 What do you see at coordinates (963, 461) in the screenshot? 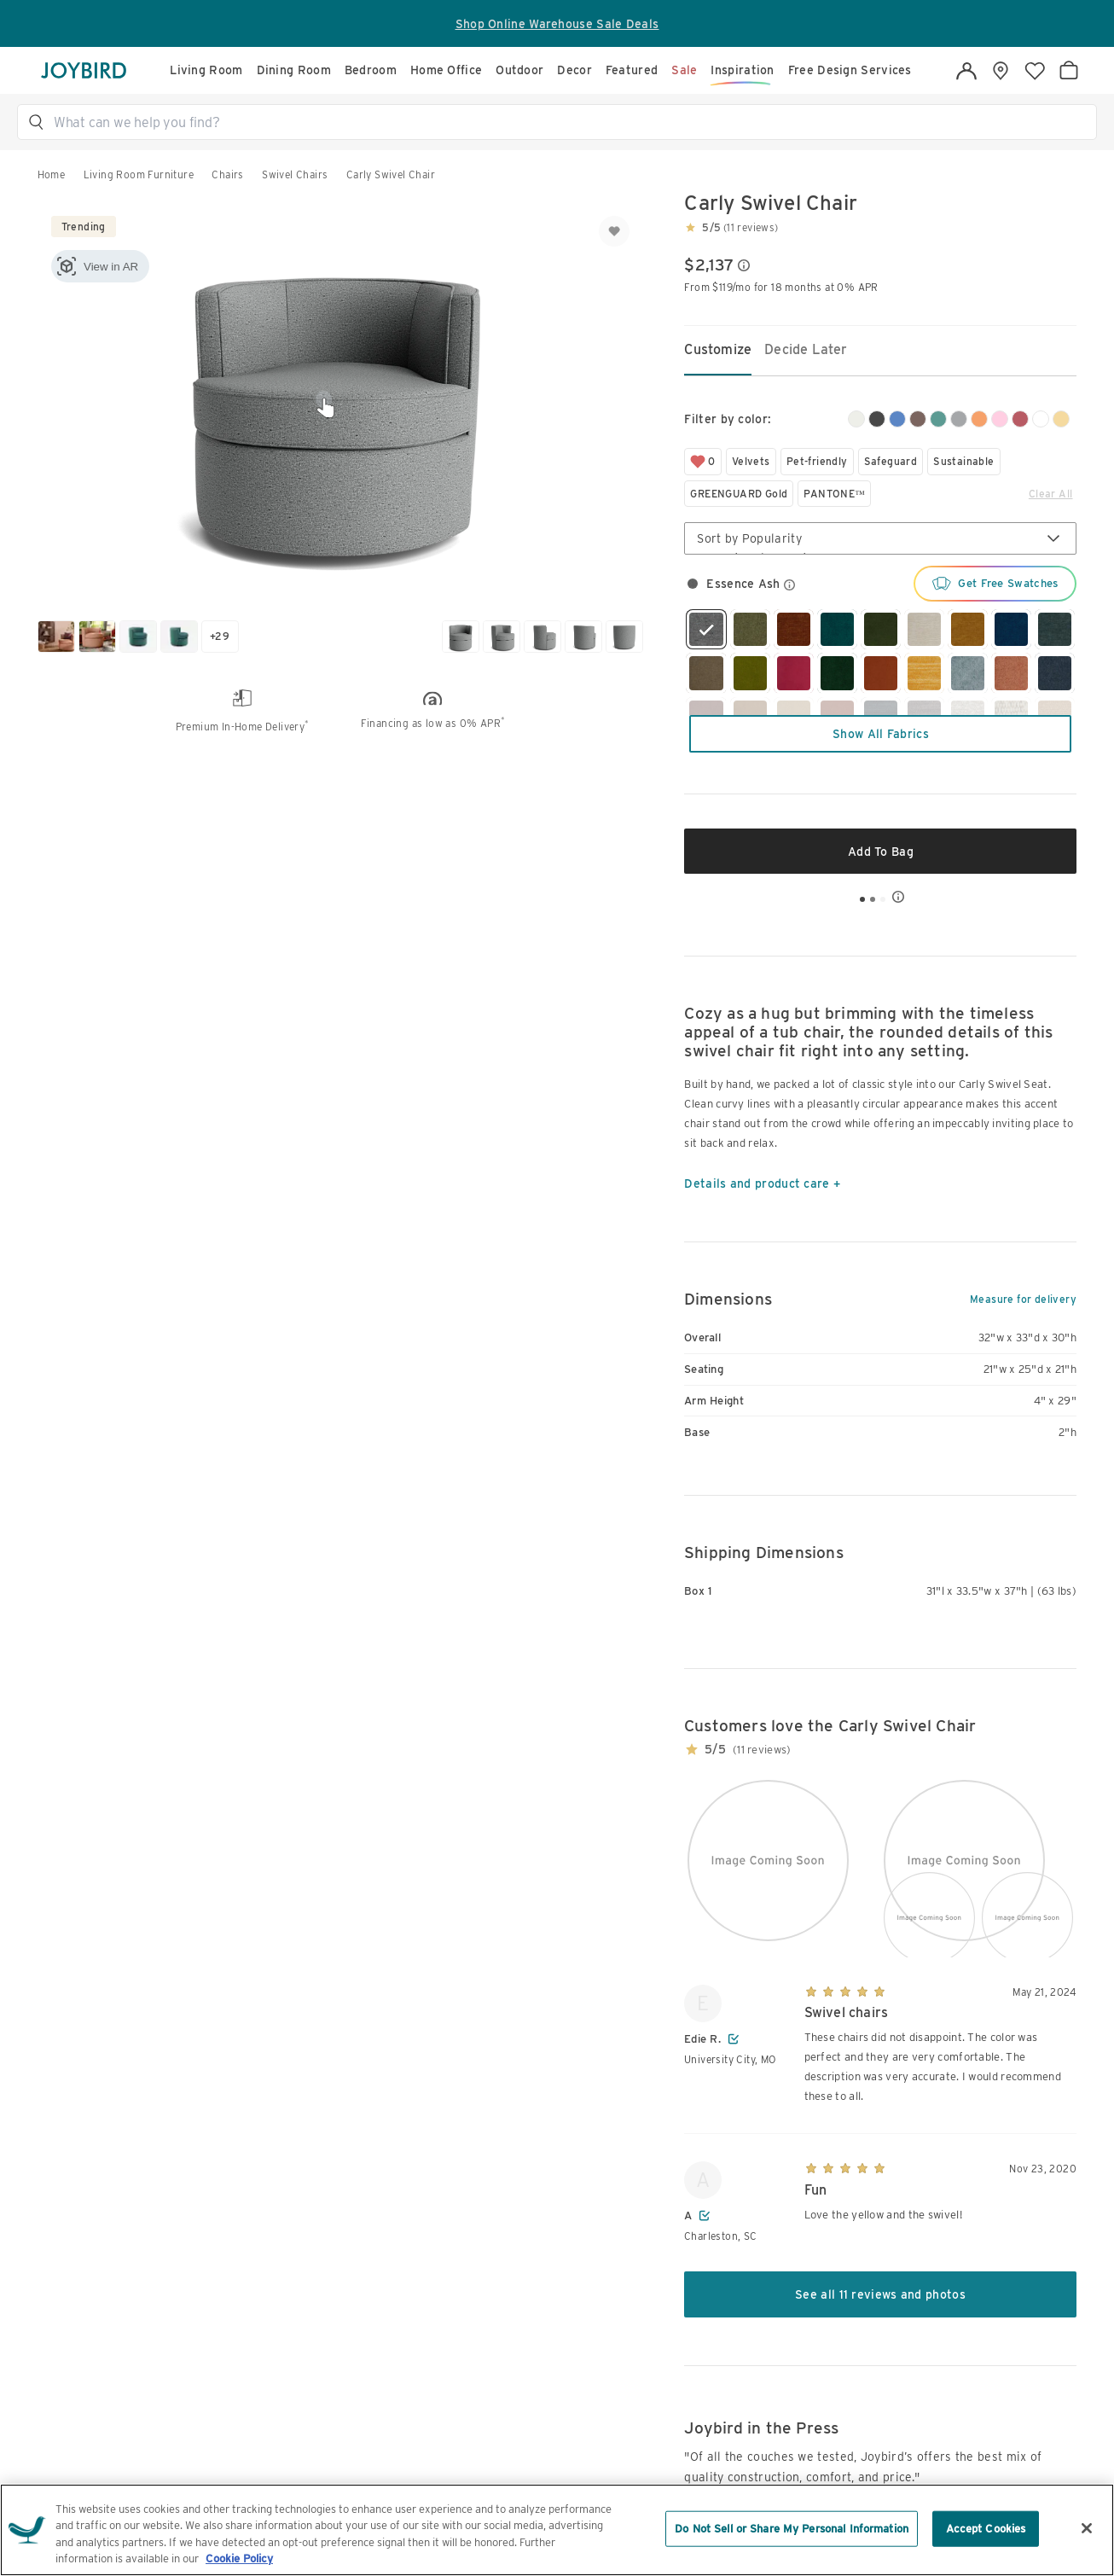
I see `Sustainable` at bounding box center [963, 461].